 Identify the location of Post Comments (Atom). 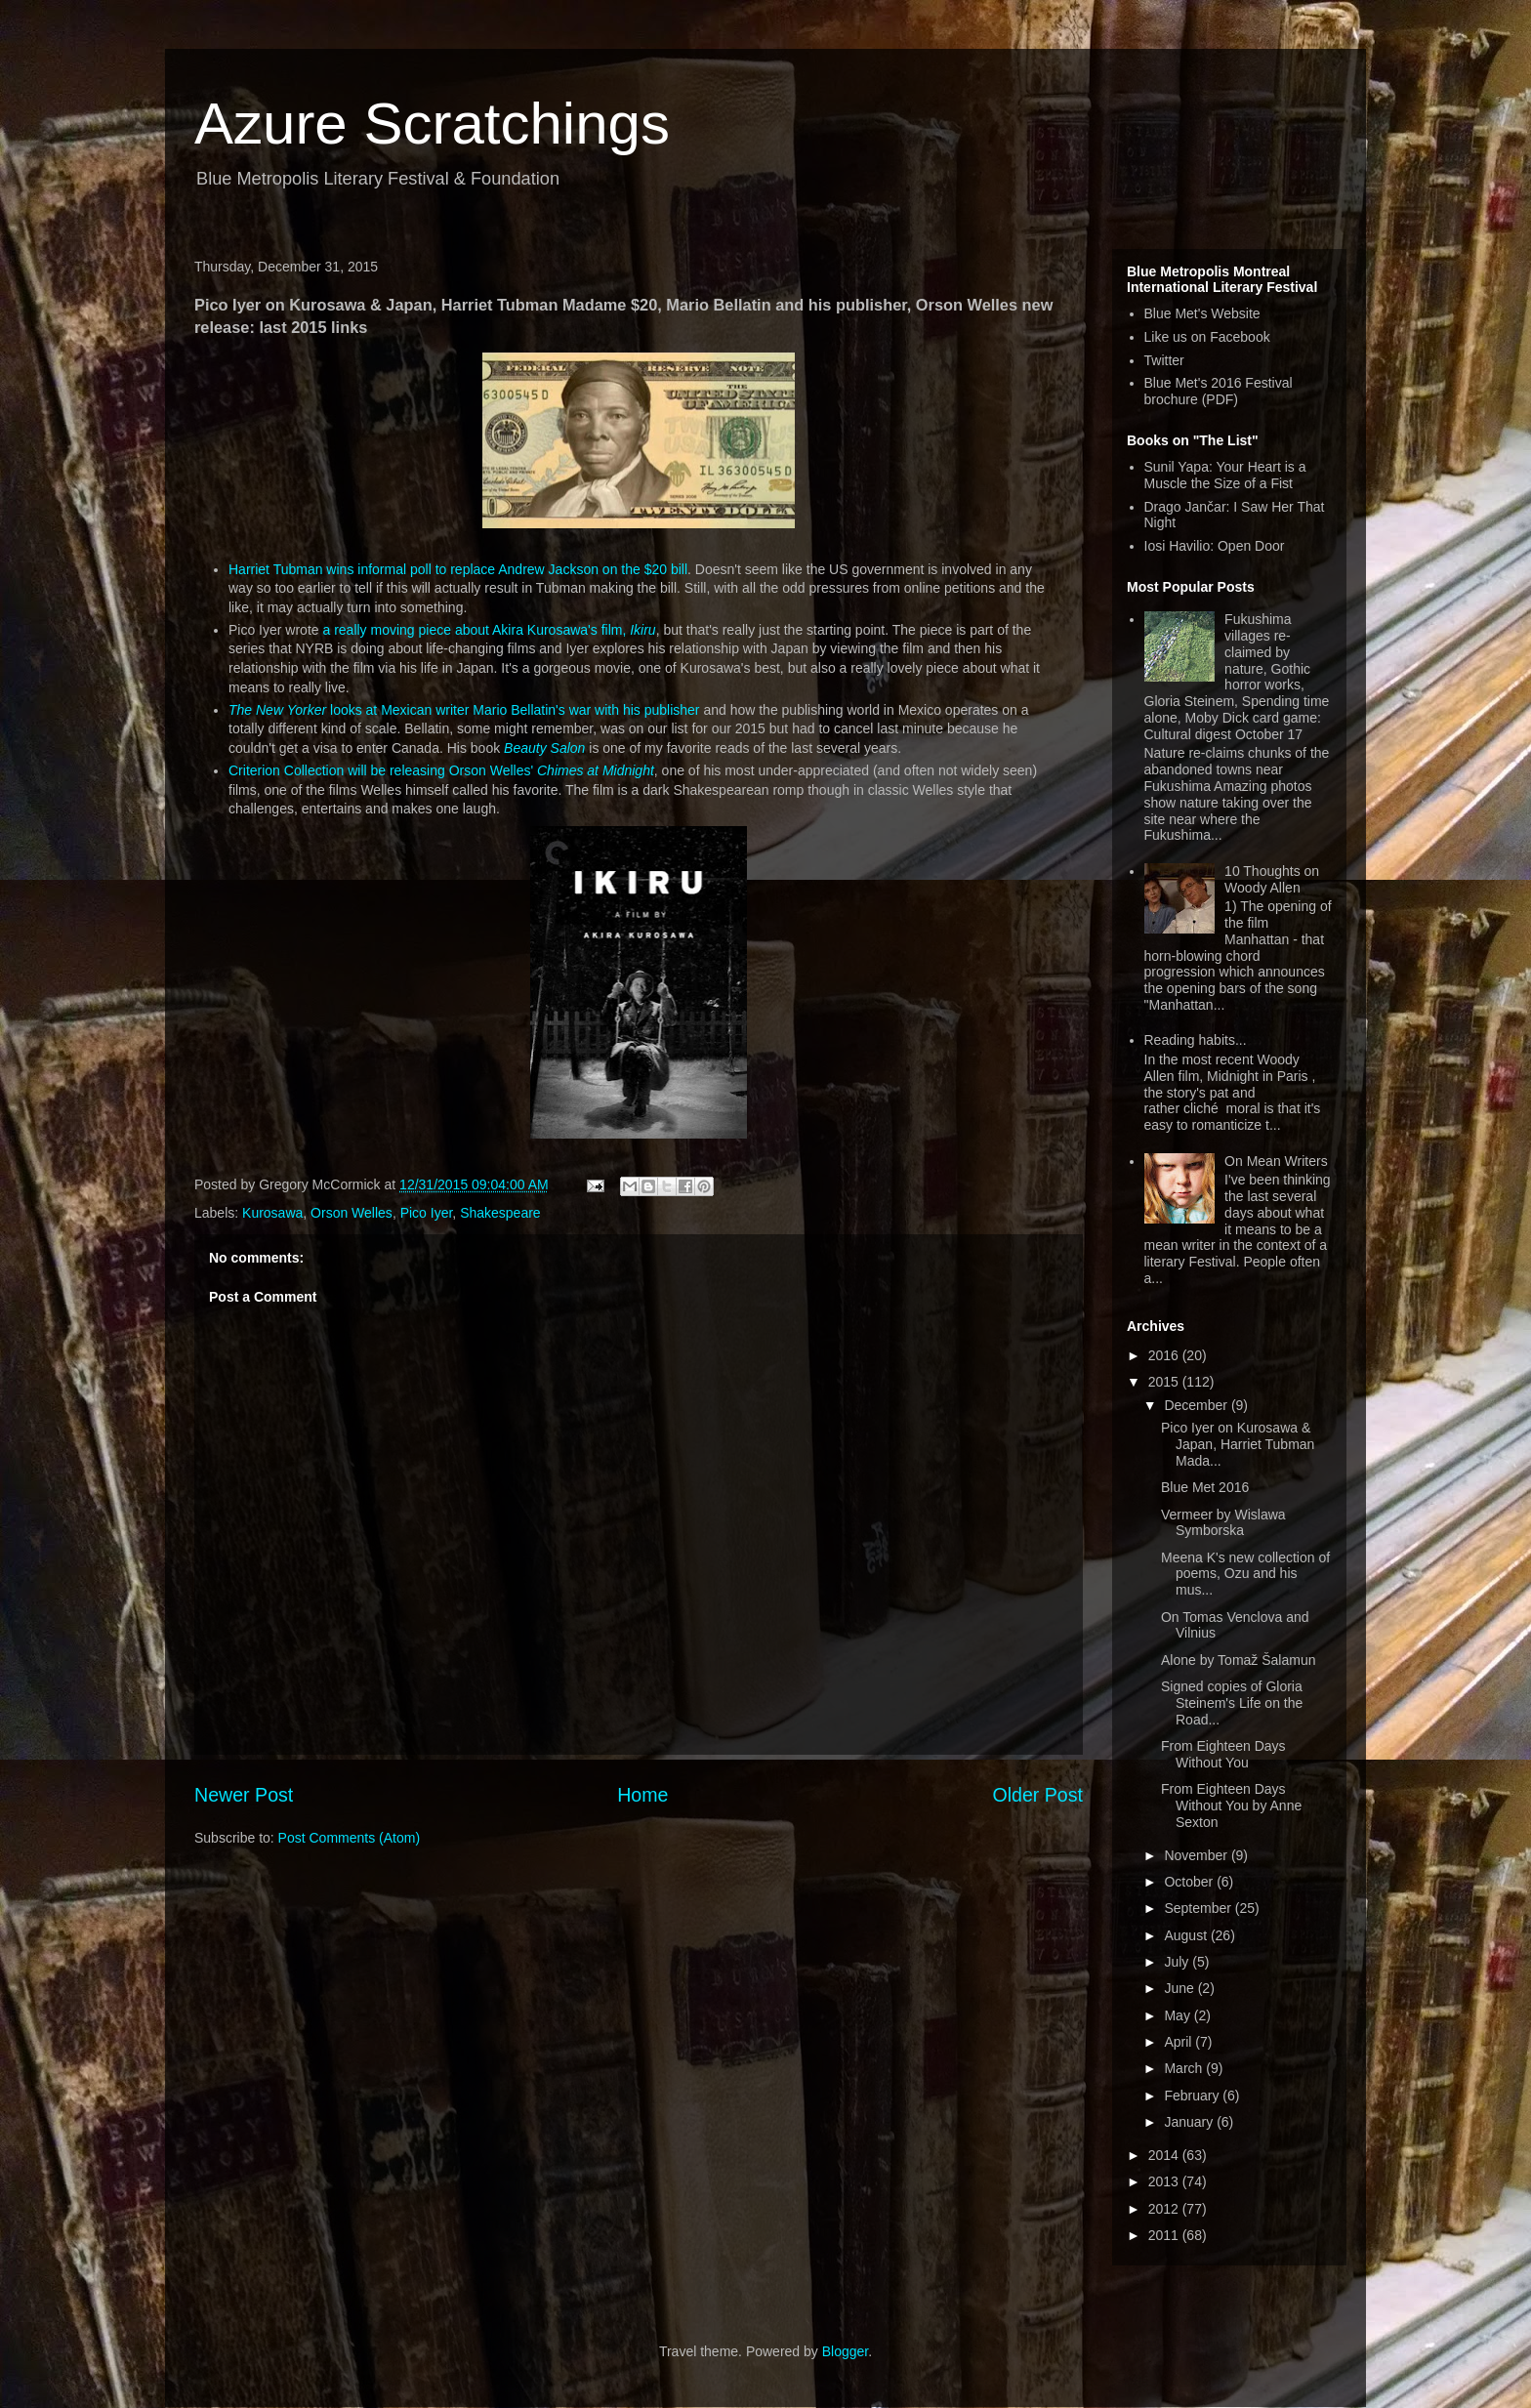
(349, 1838).